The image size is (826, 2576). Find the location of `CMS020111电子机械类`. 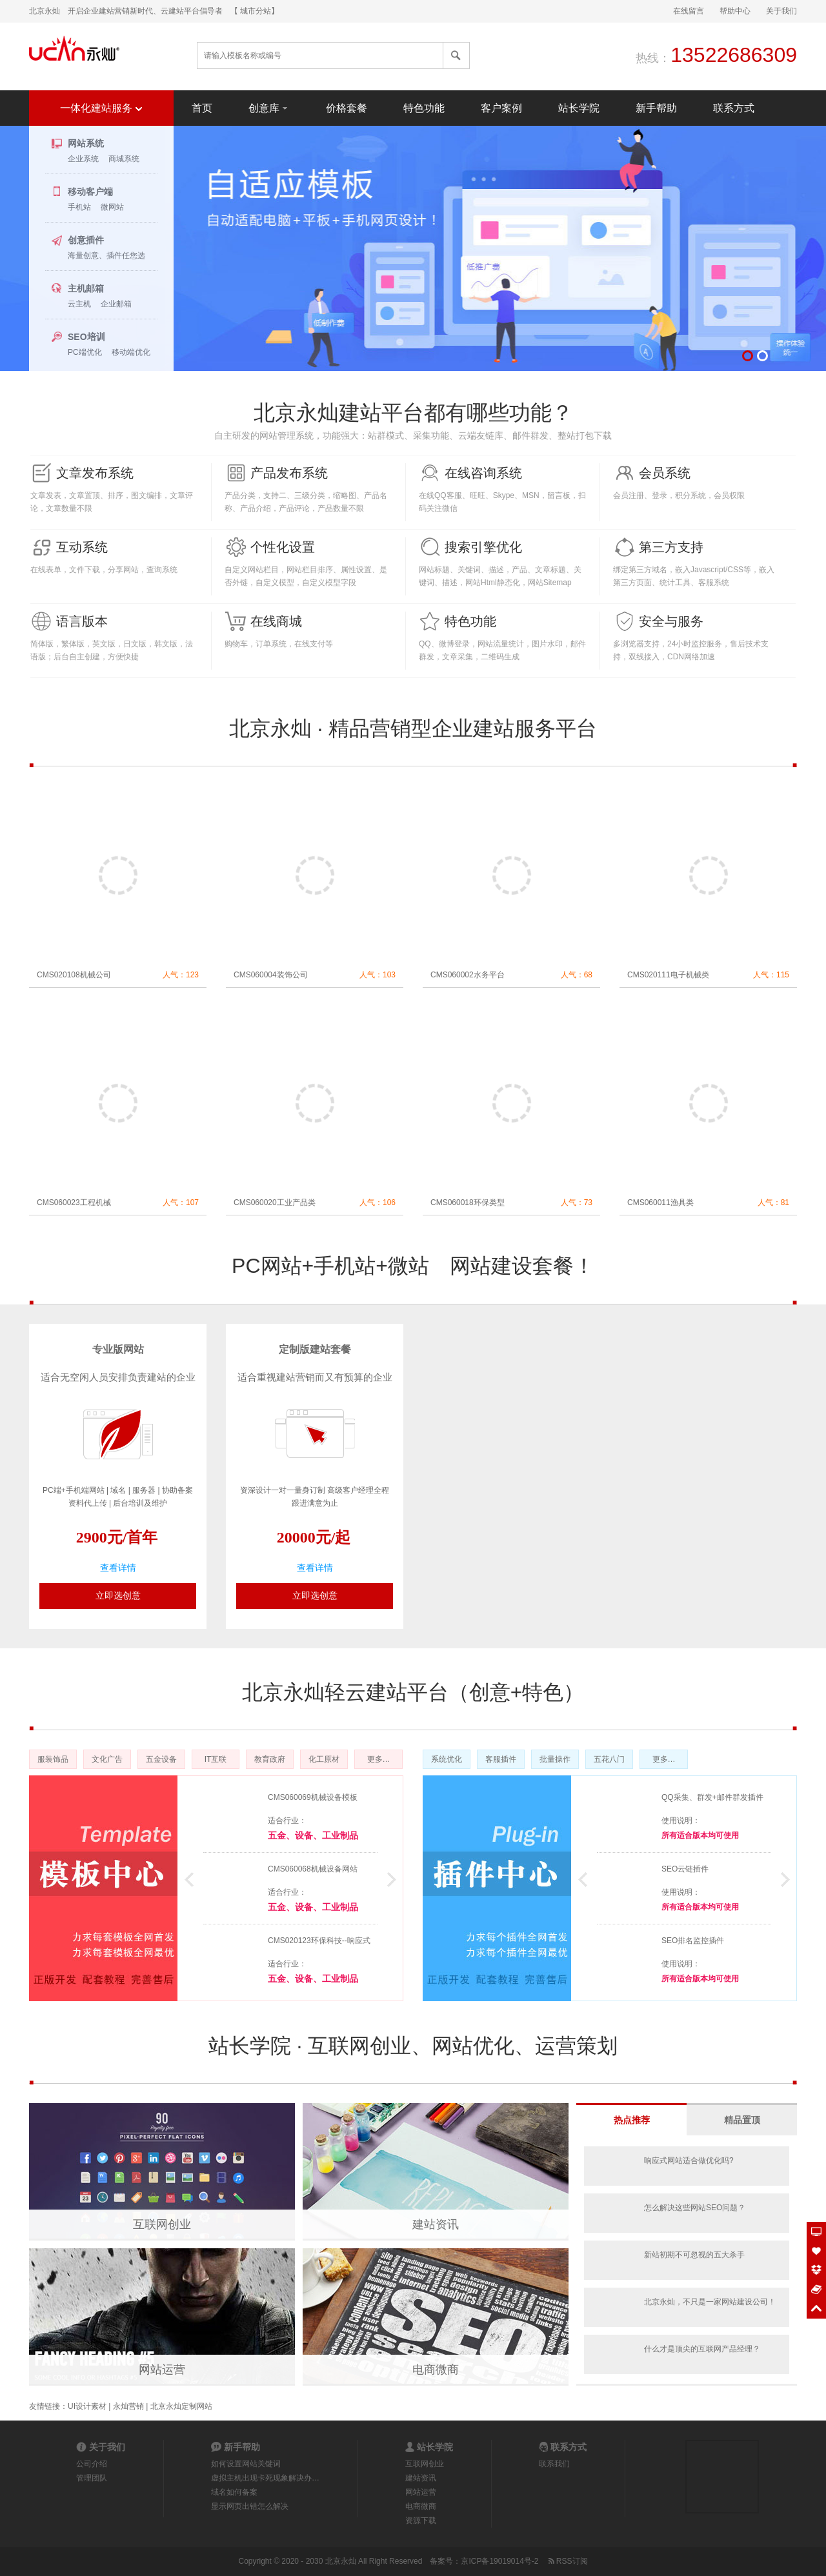

CMS020111电子机械类 is located at coordinates (668, 974).